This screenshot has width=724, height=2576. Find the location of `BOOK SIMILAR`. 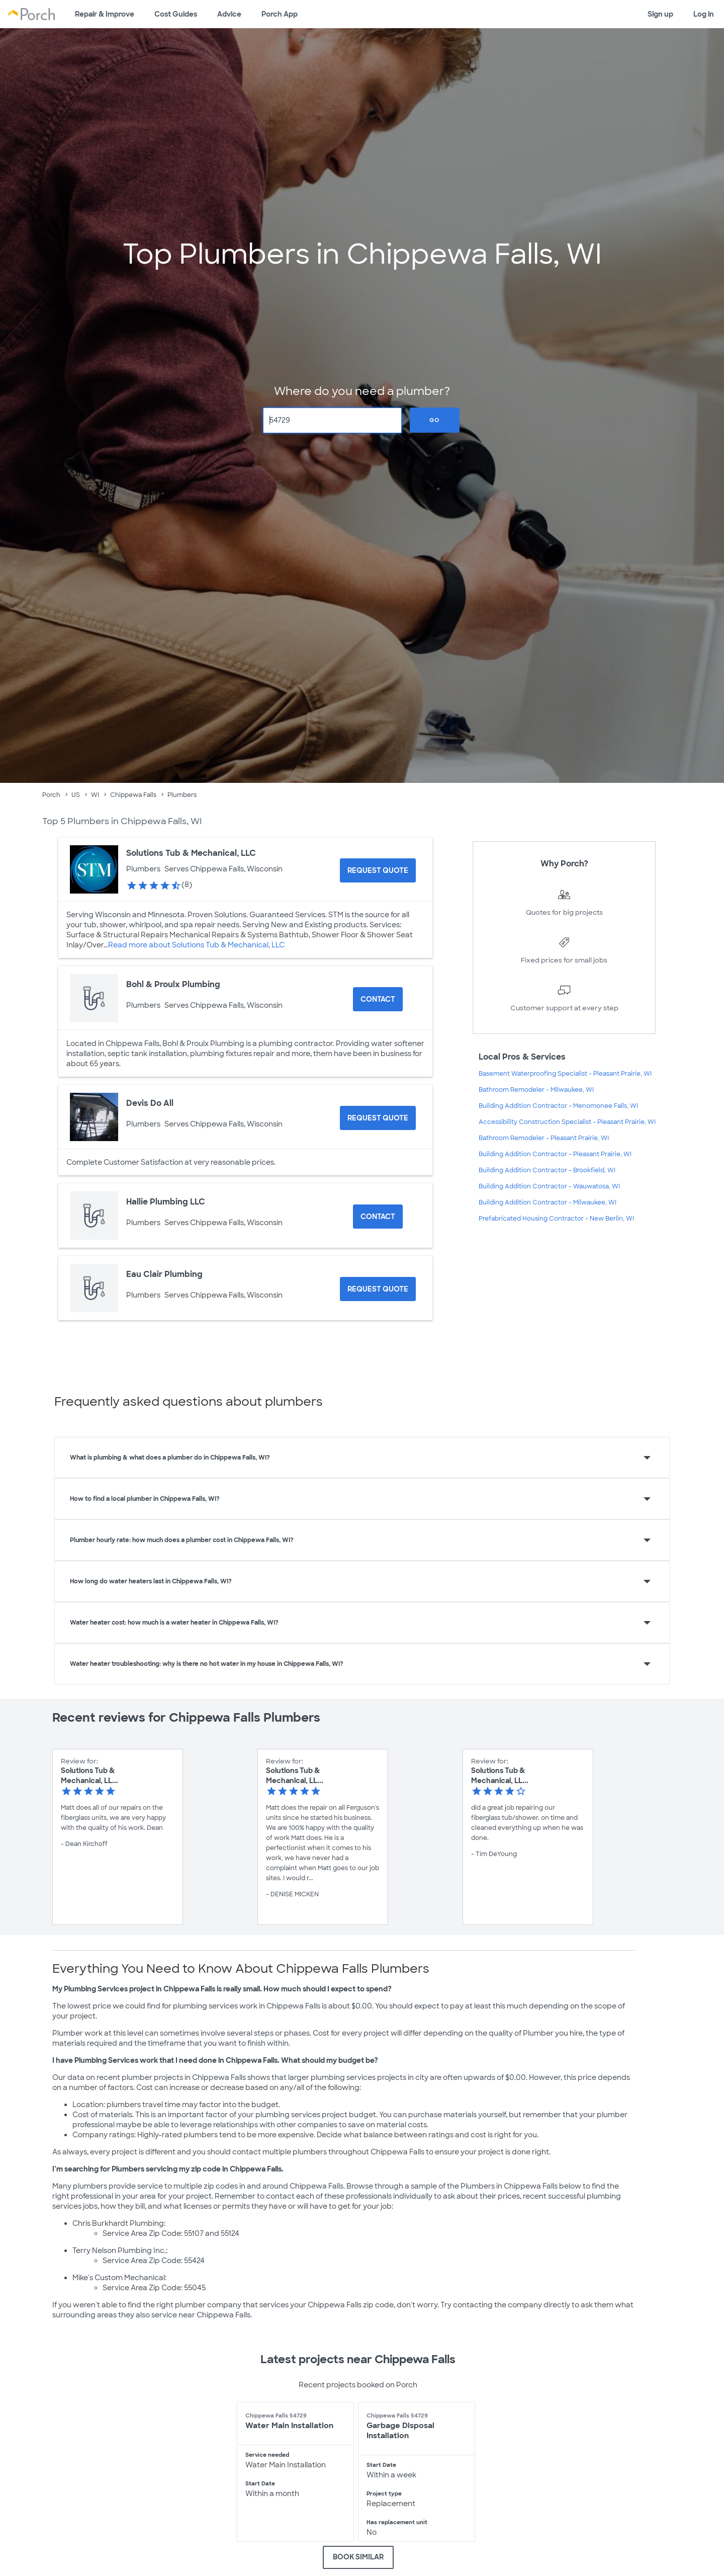

BOOK SIMILAR is located at coordinates (358, 2556).